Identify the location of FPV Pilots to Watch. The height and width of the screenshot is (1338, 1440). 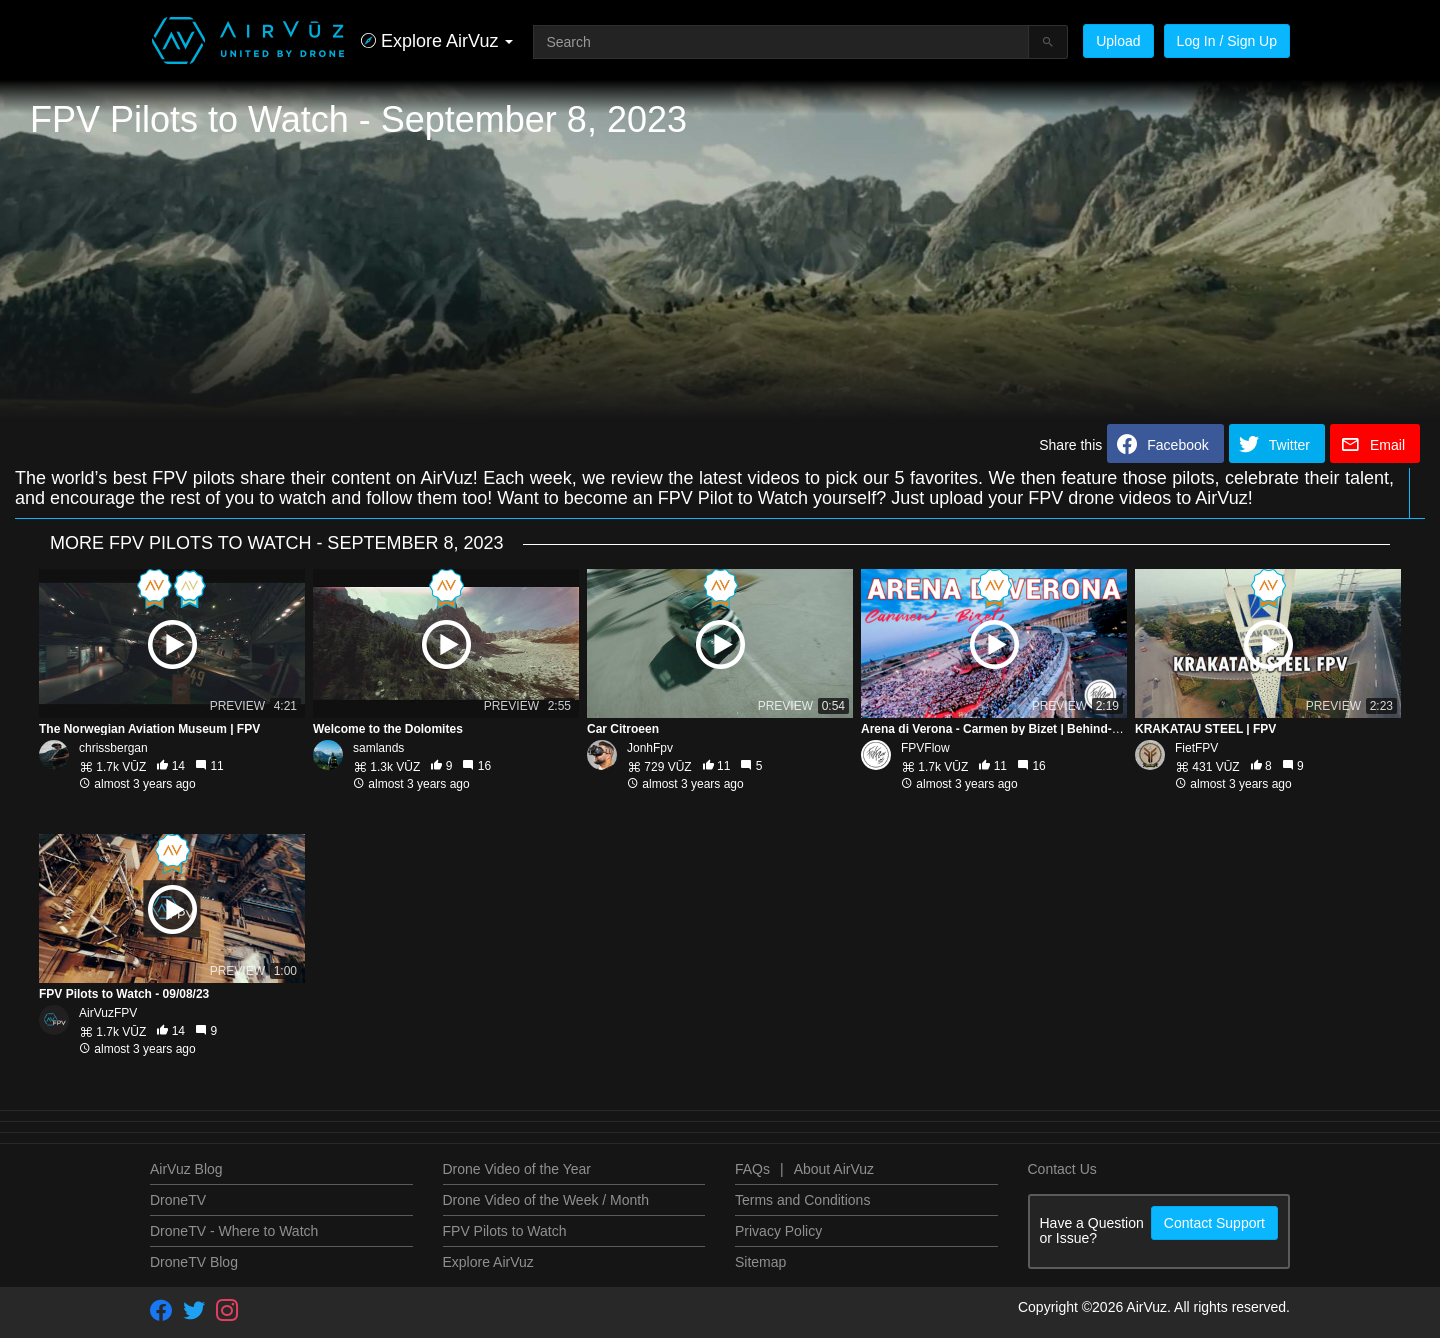
(505, 1231).